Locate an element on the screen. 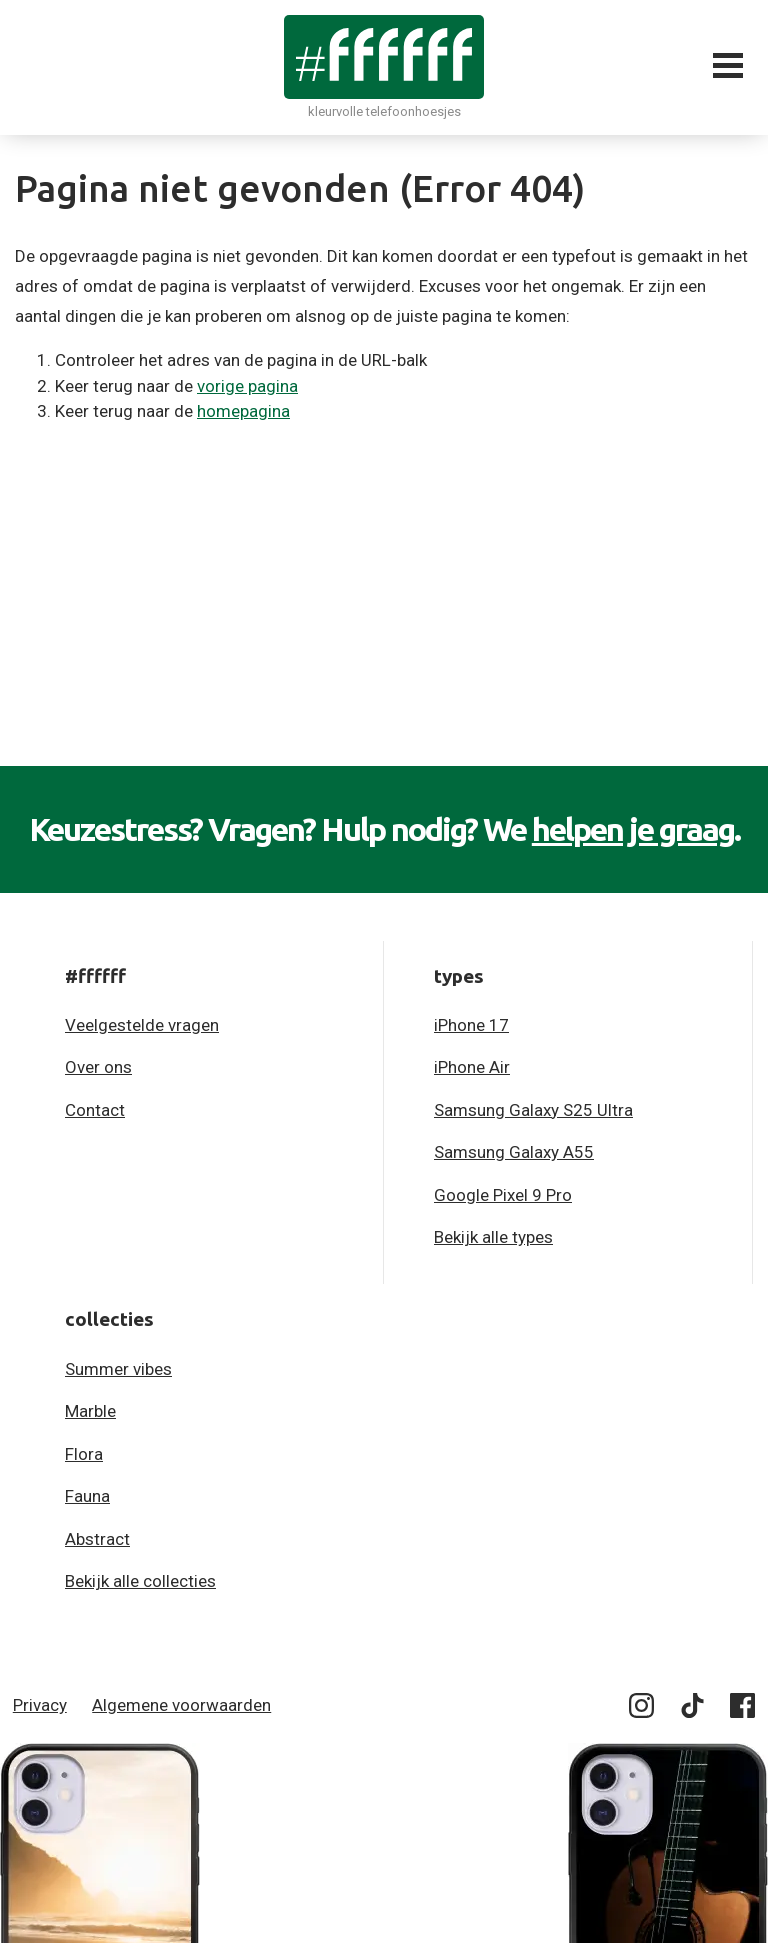  Over ons is located at coordinates (98, 1067).